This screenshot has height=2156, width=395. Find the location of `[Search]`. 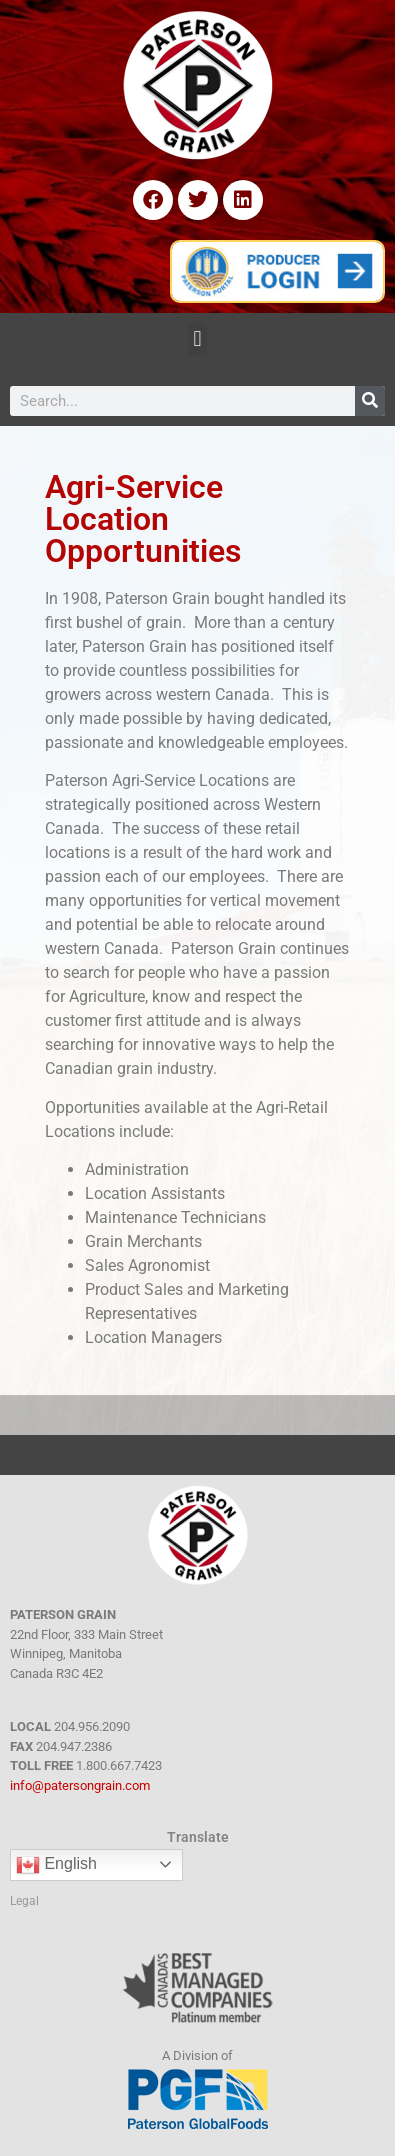

[Search] is located at coordinates (370, 401).